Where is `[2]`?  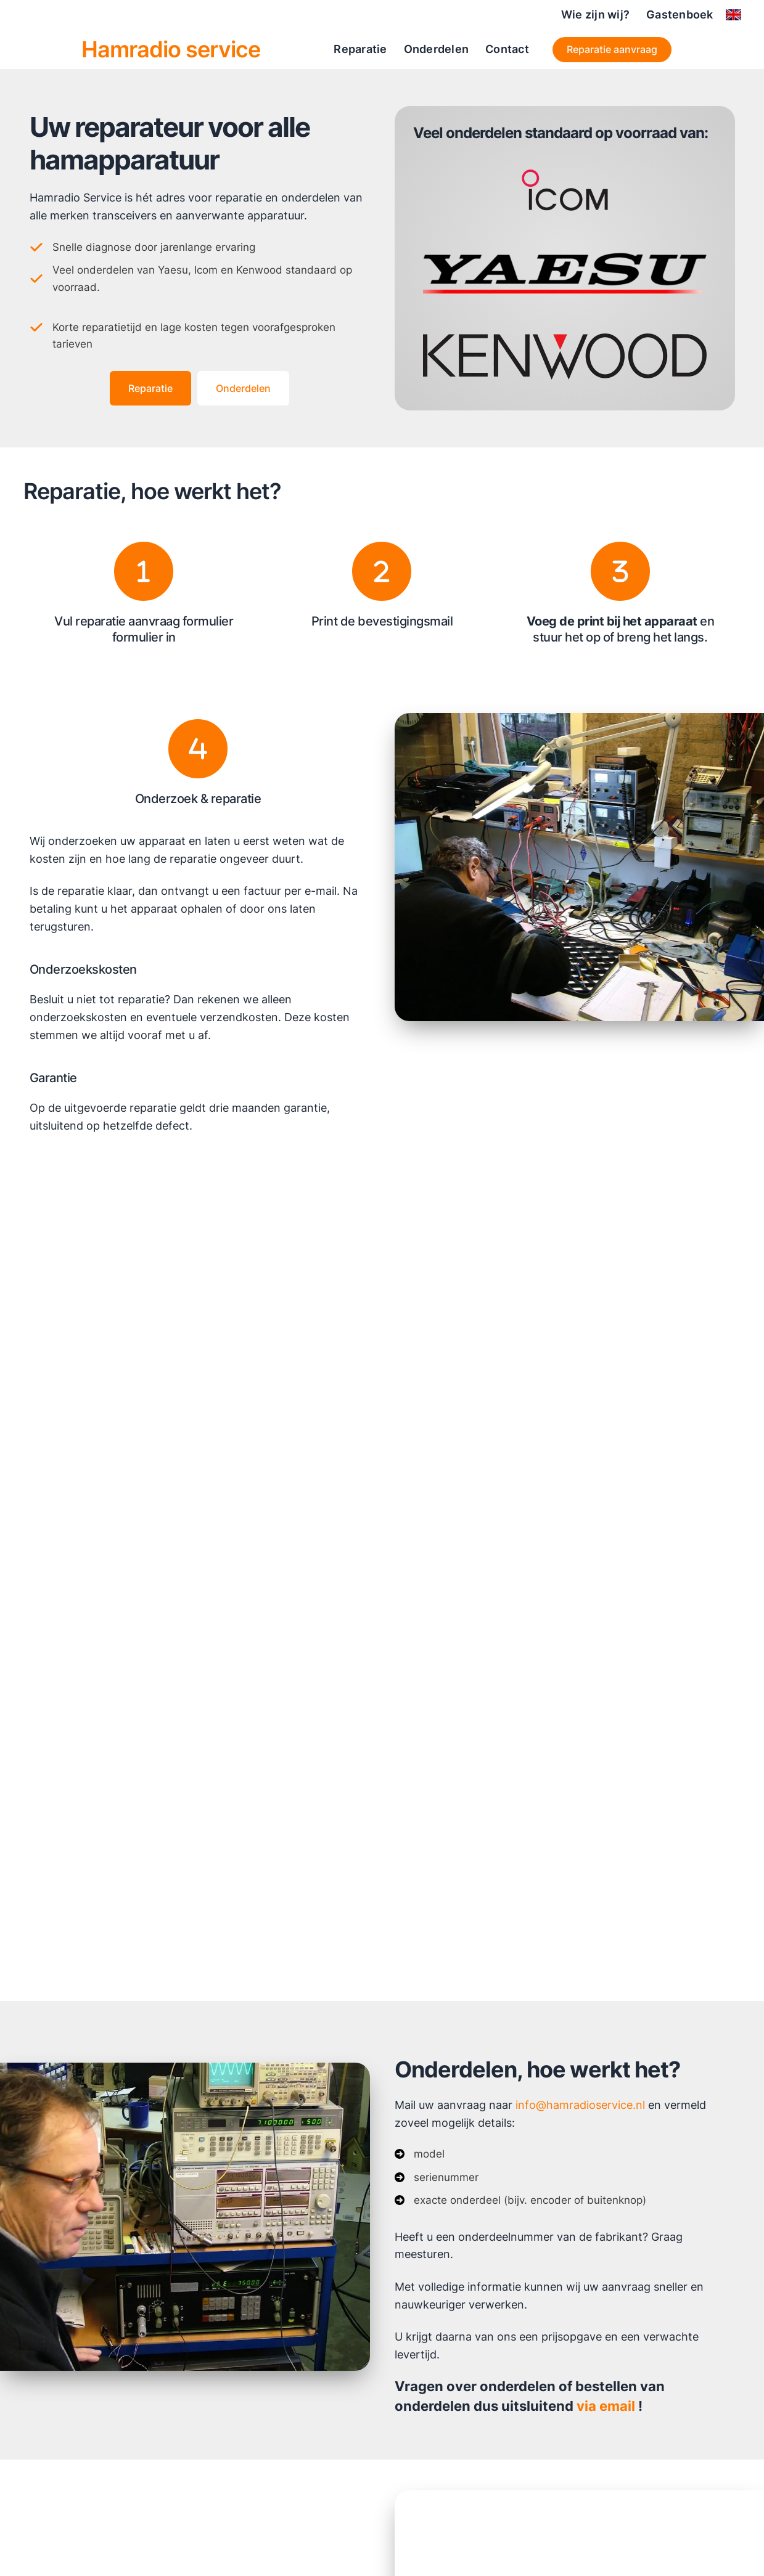
[2] is located at coordinates (381, 571).